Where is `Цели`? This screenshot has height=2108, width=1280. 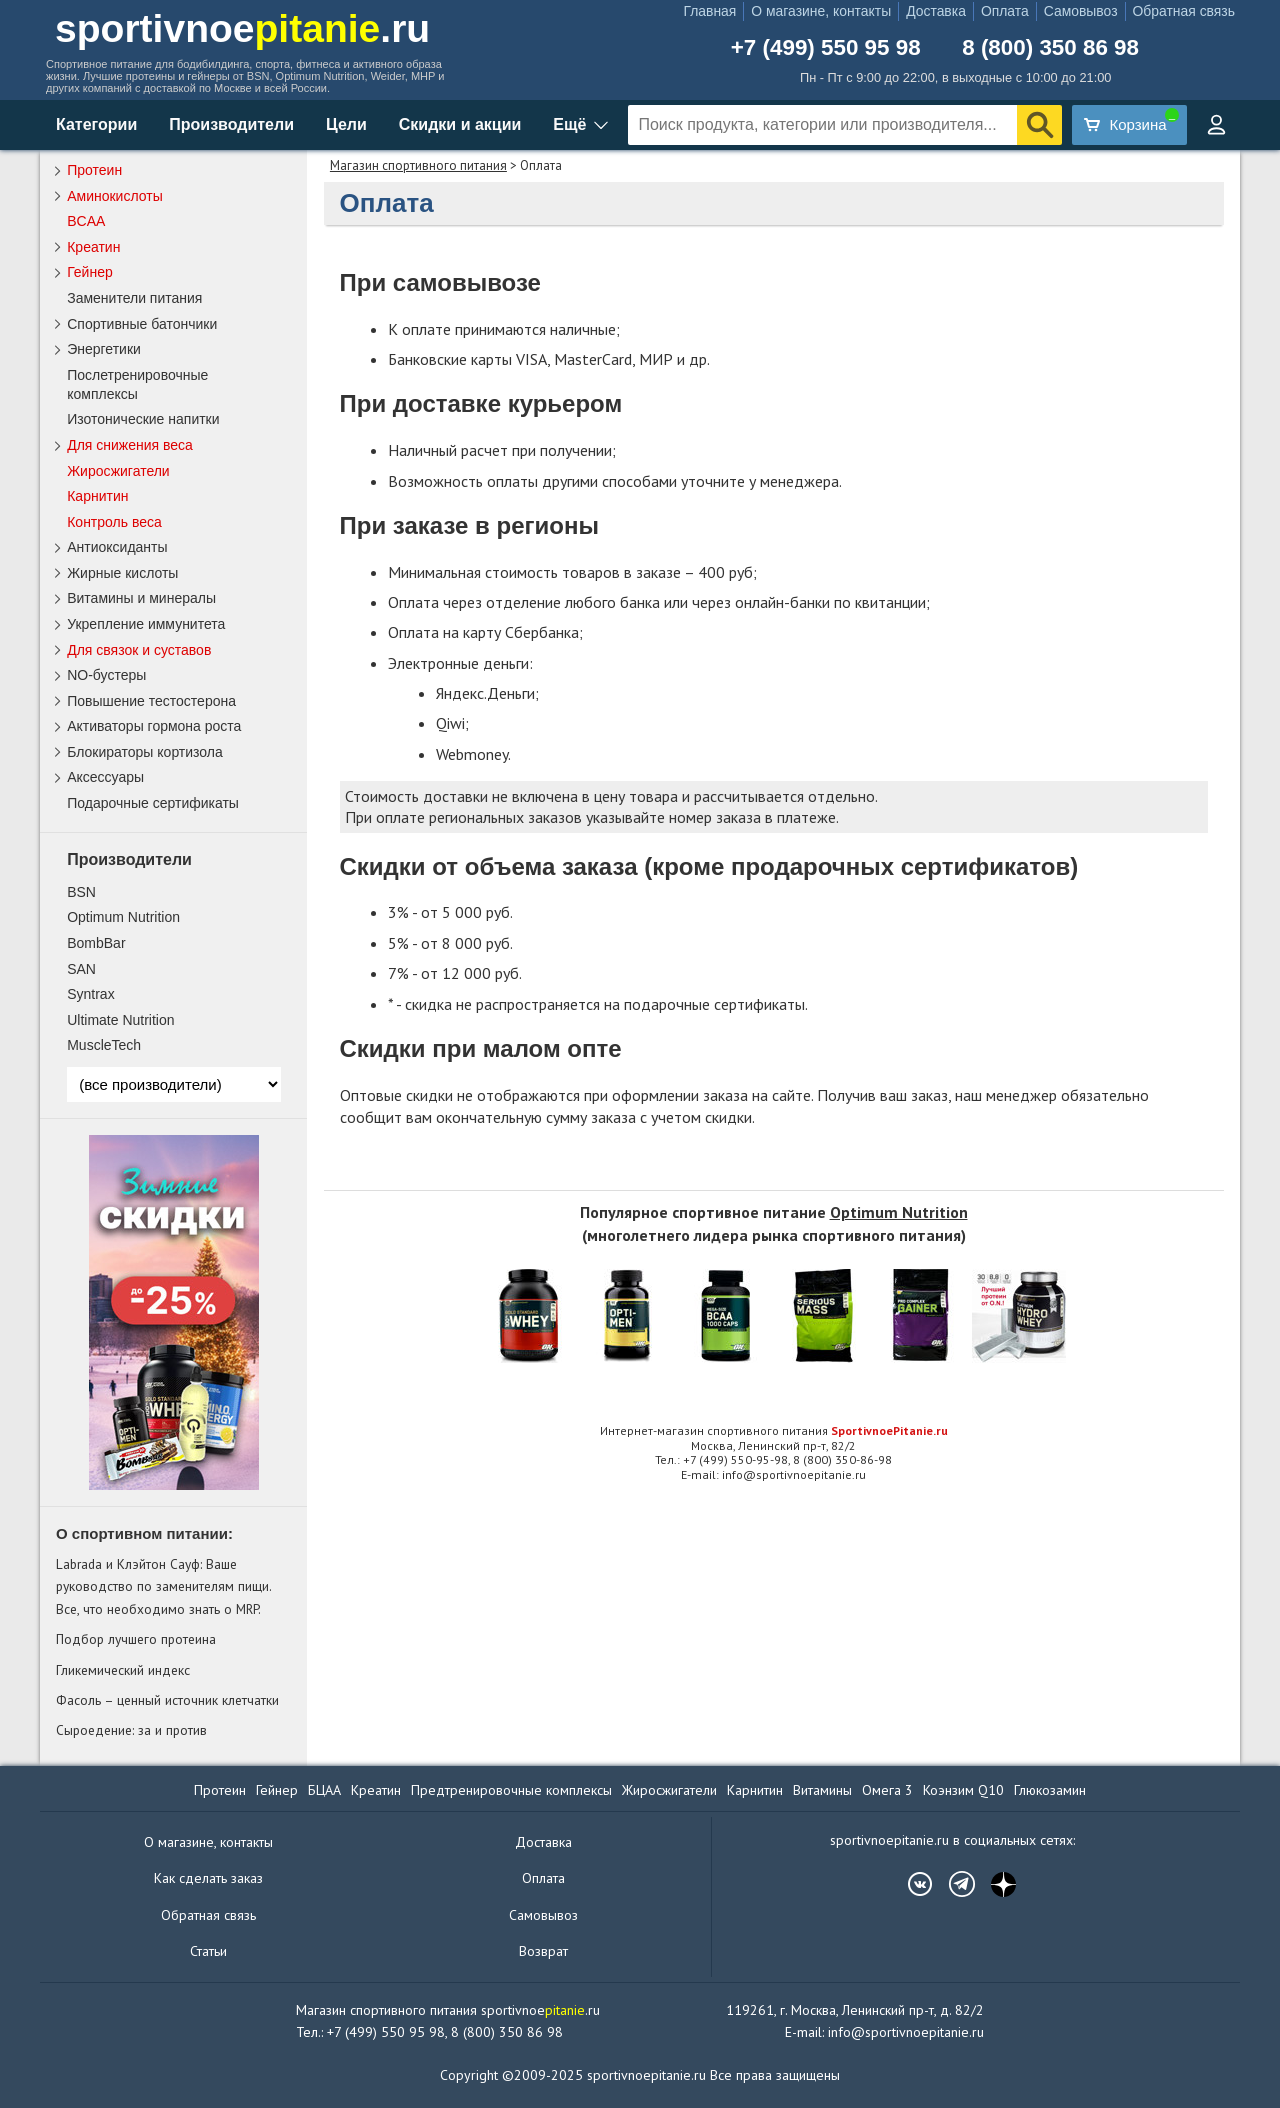
Цели is located at coordinates (346, 124).